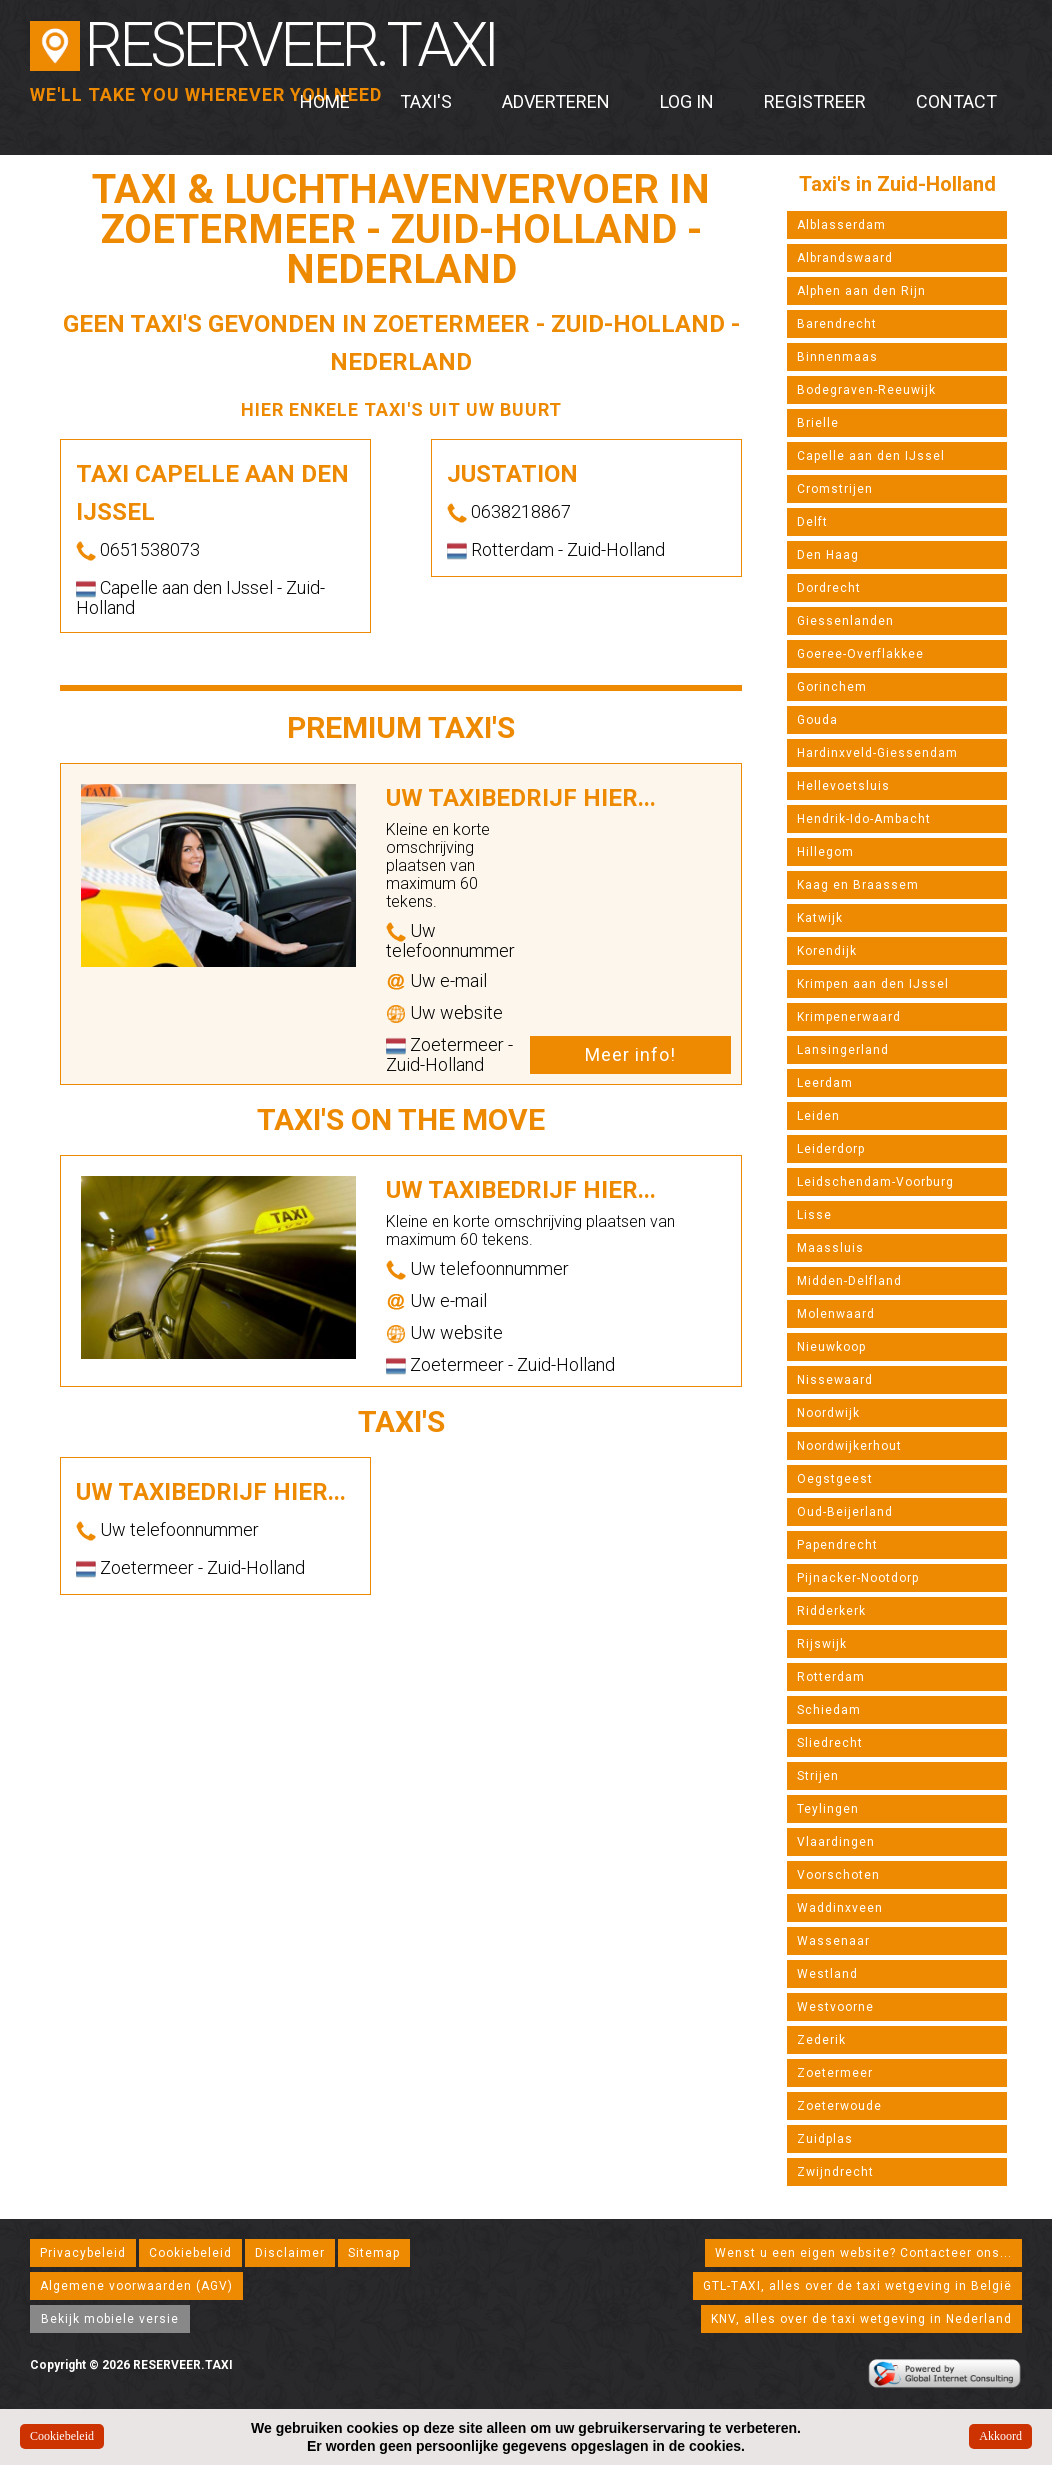 This screenshot has width=1052, height=2465. What do you see at coordinates (820, 918) in the screenshot?
I see `Katwijk` at bounding box center [820, 918].